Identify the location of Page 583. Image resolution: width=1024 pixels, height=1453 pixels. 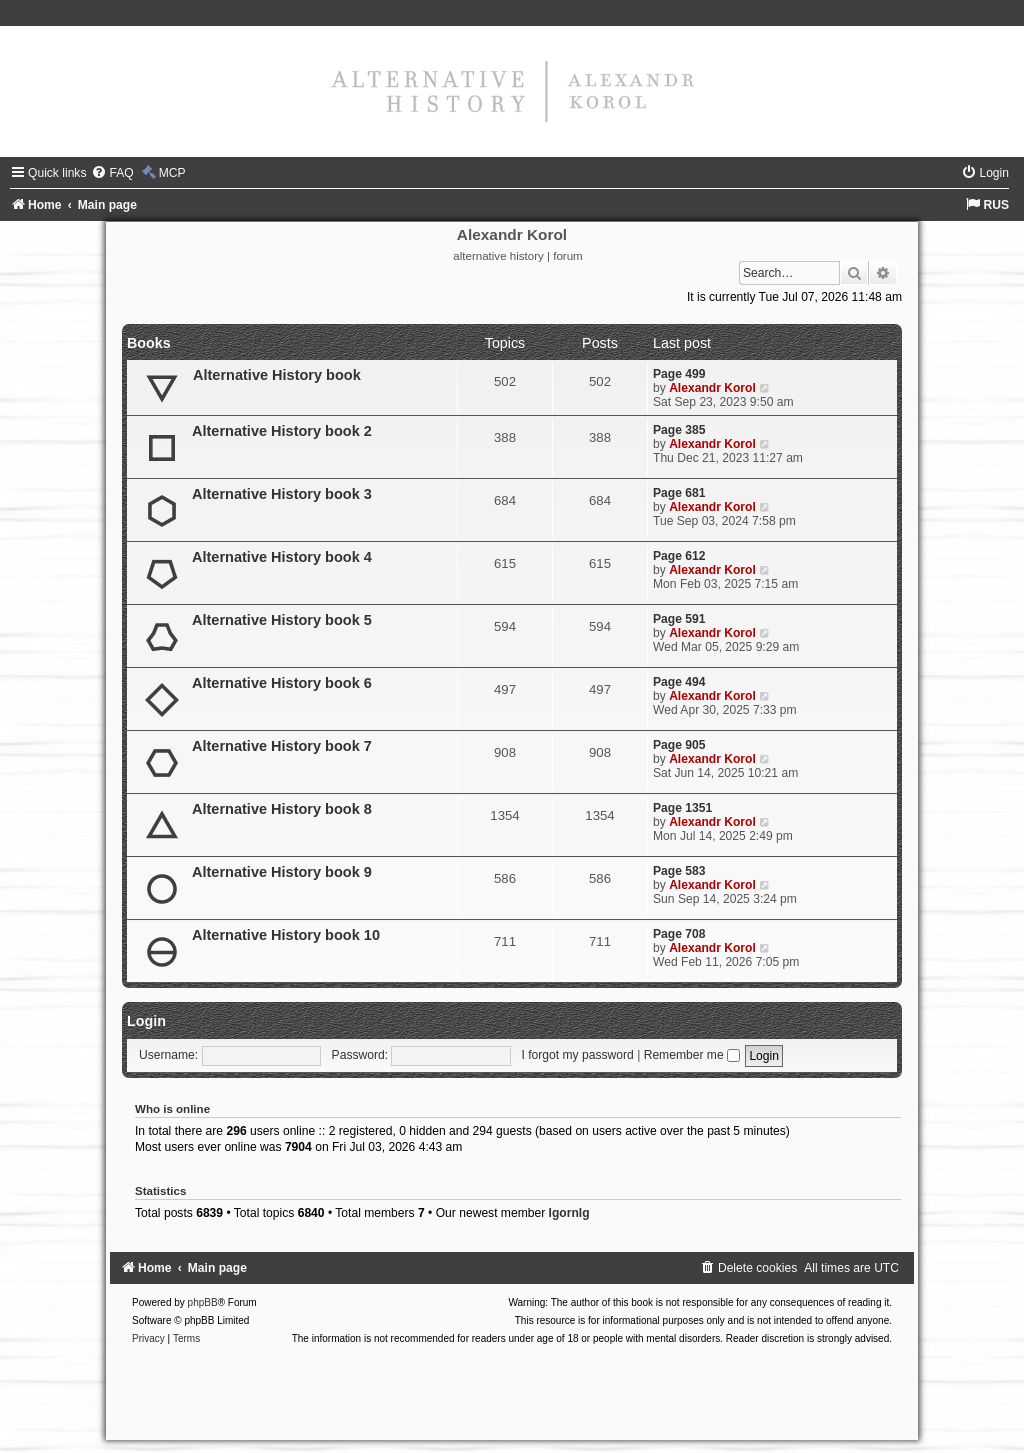
(679, 871).